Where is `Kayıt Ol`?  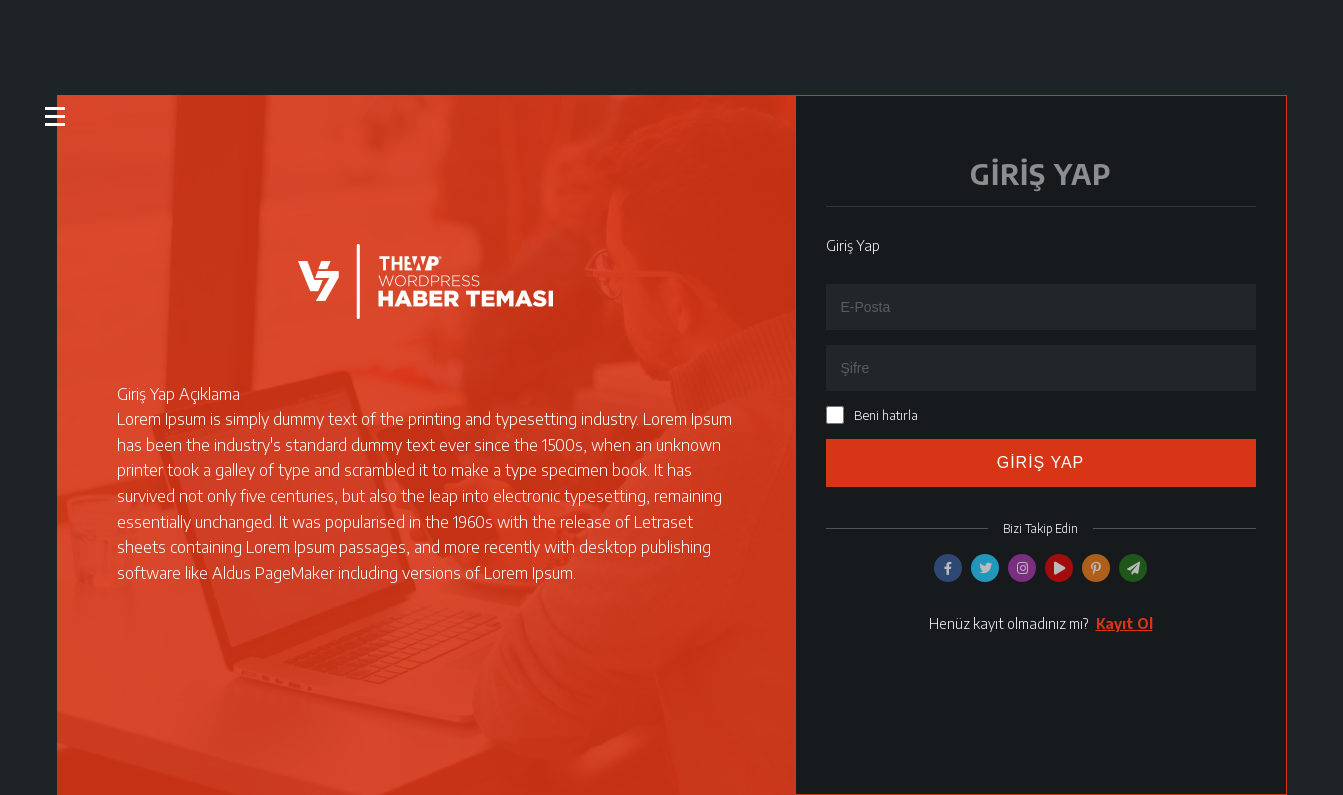 Kayıt Ol is located at coordinates (1124, 623).